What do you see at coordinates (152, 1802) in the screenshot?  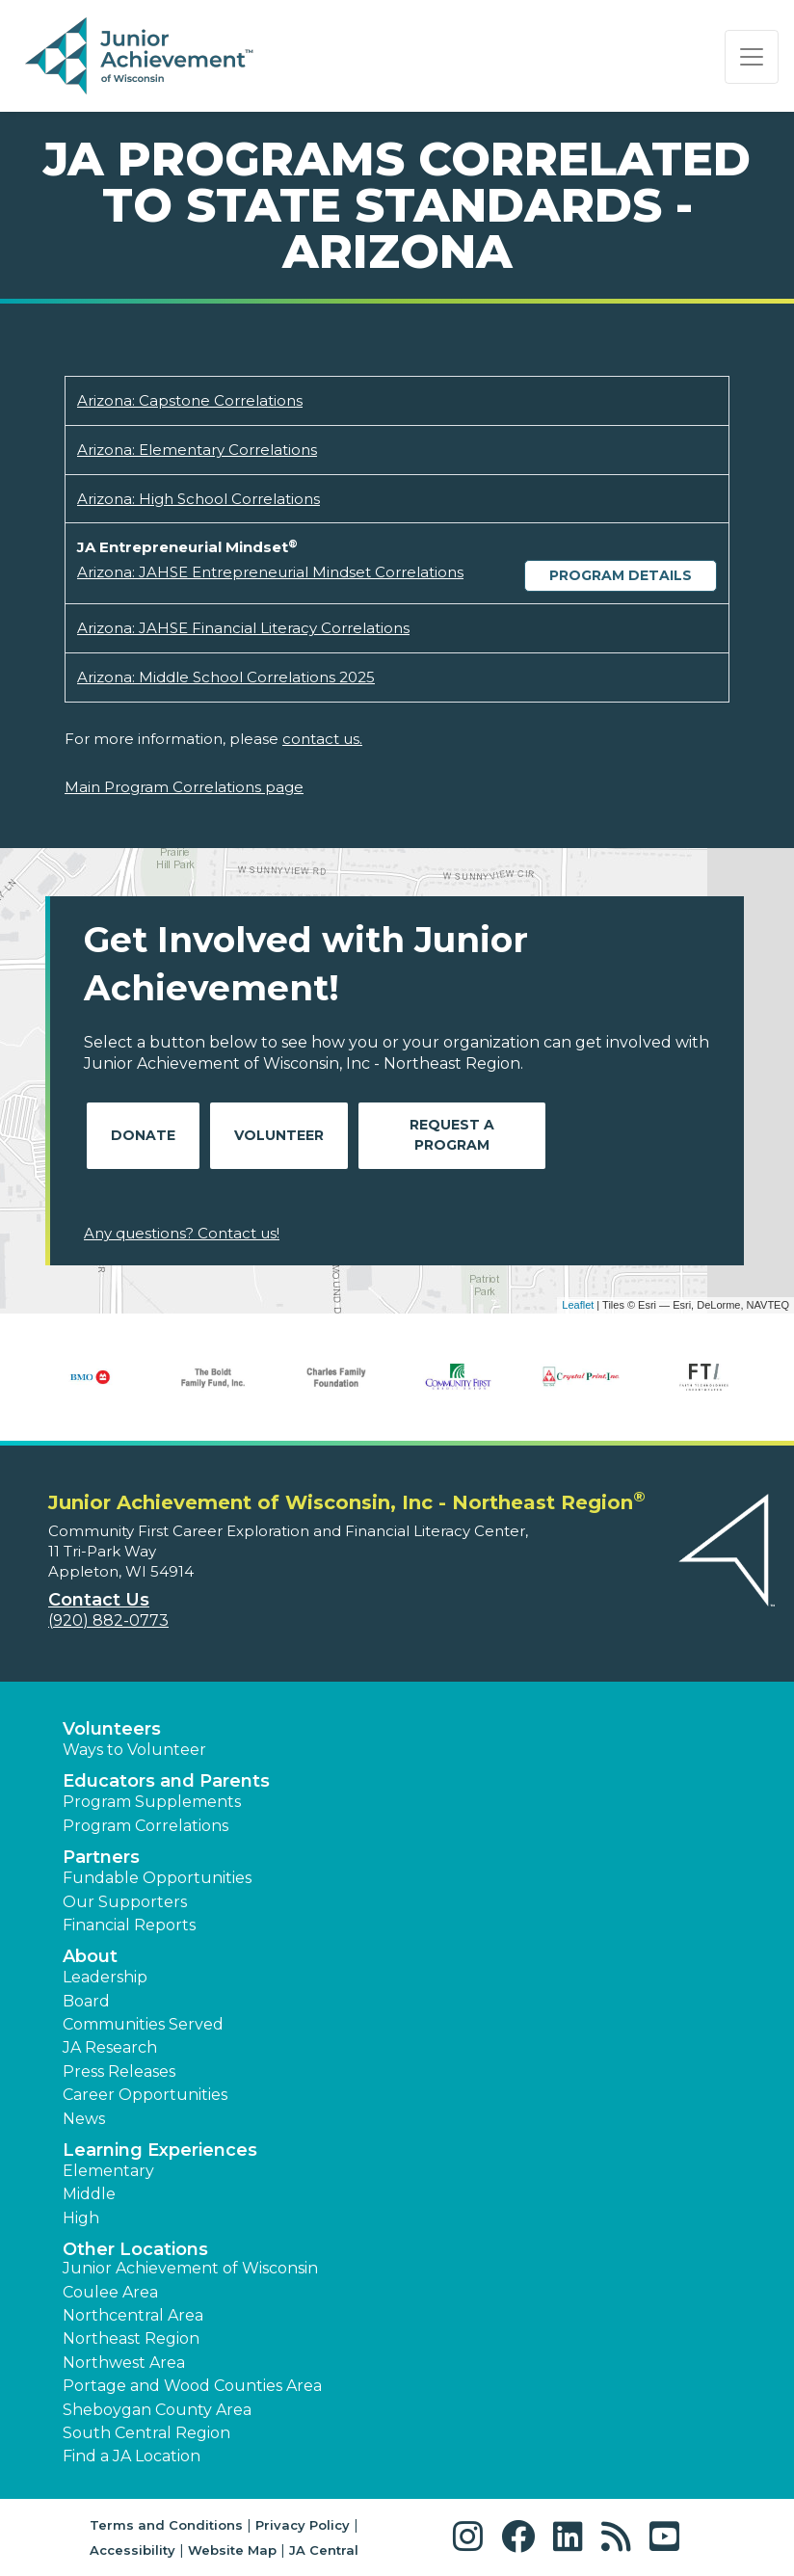 I see `Program Supplements [button]` at bounding box center [152, 1802].